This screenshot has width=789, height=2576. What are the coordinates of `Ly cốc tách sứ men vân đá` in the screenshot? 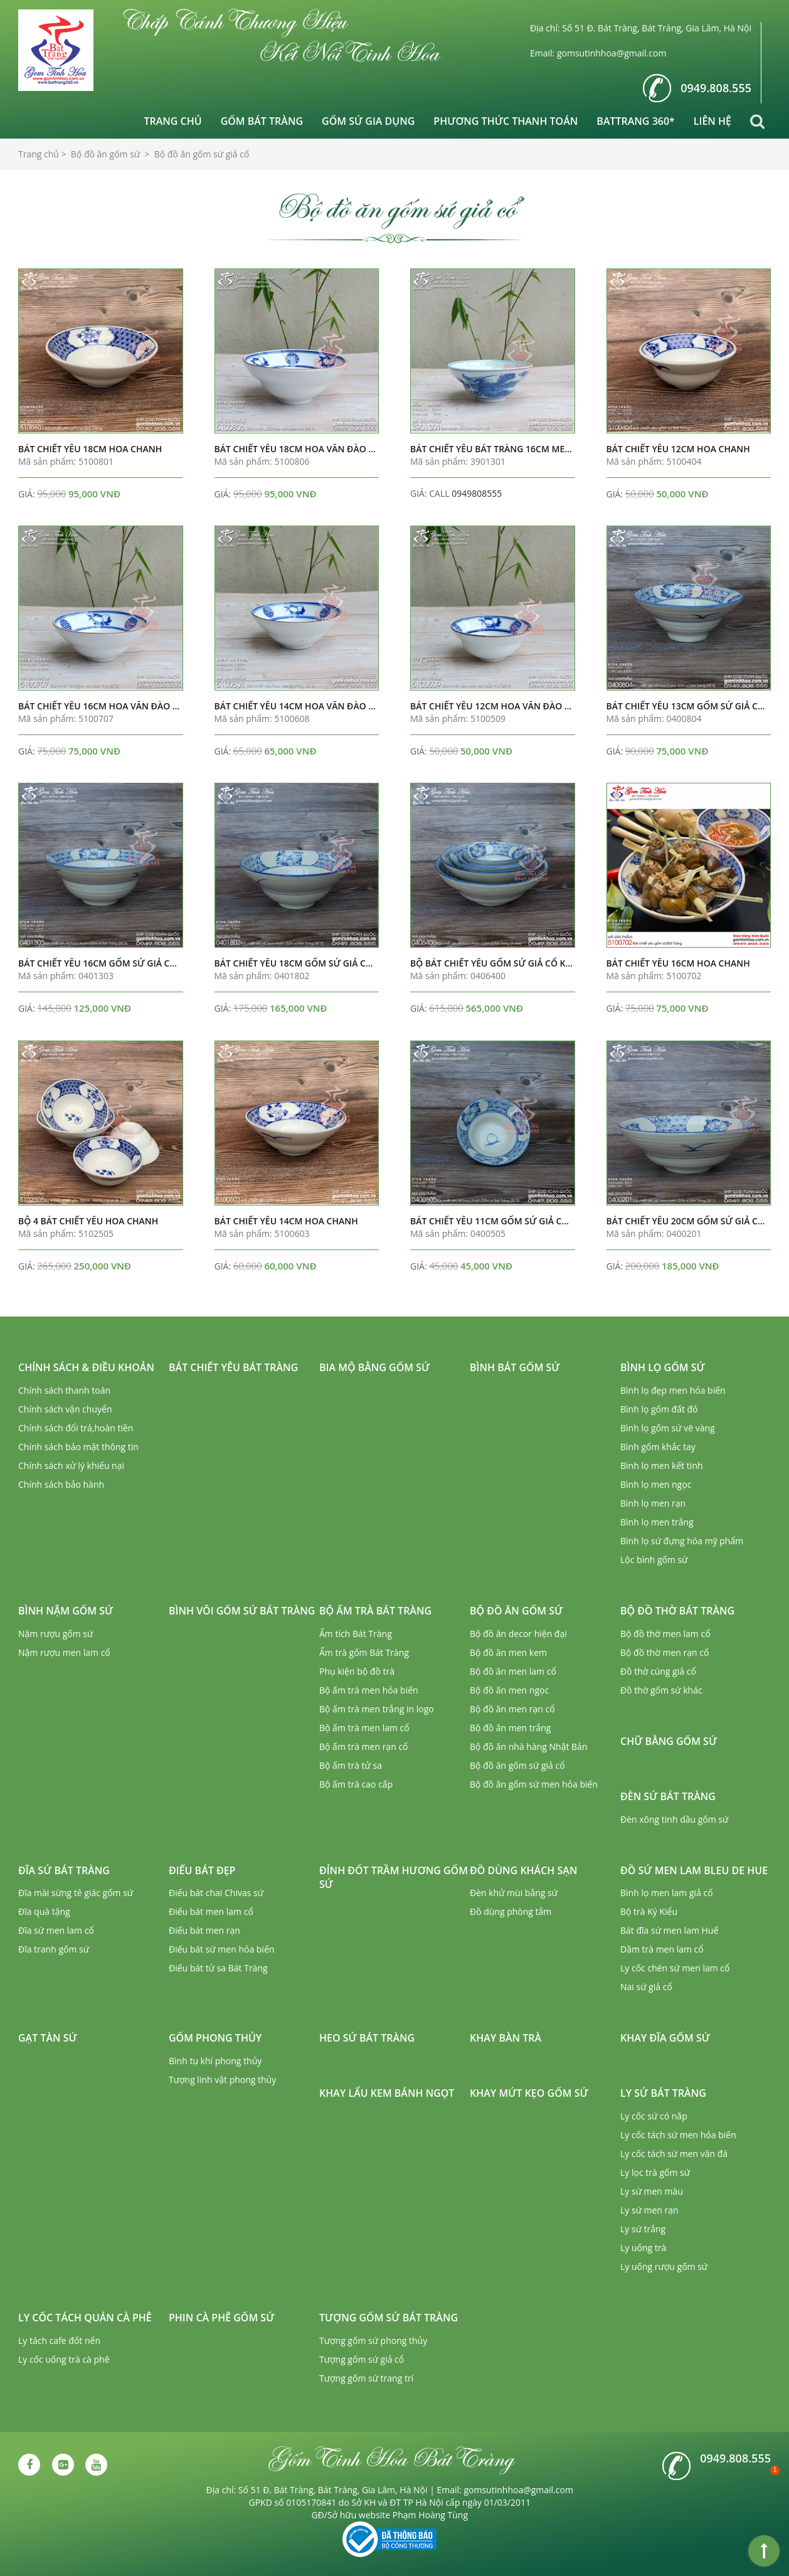 It's located at (674, 2154).